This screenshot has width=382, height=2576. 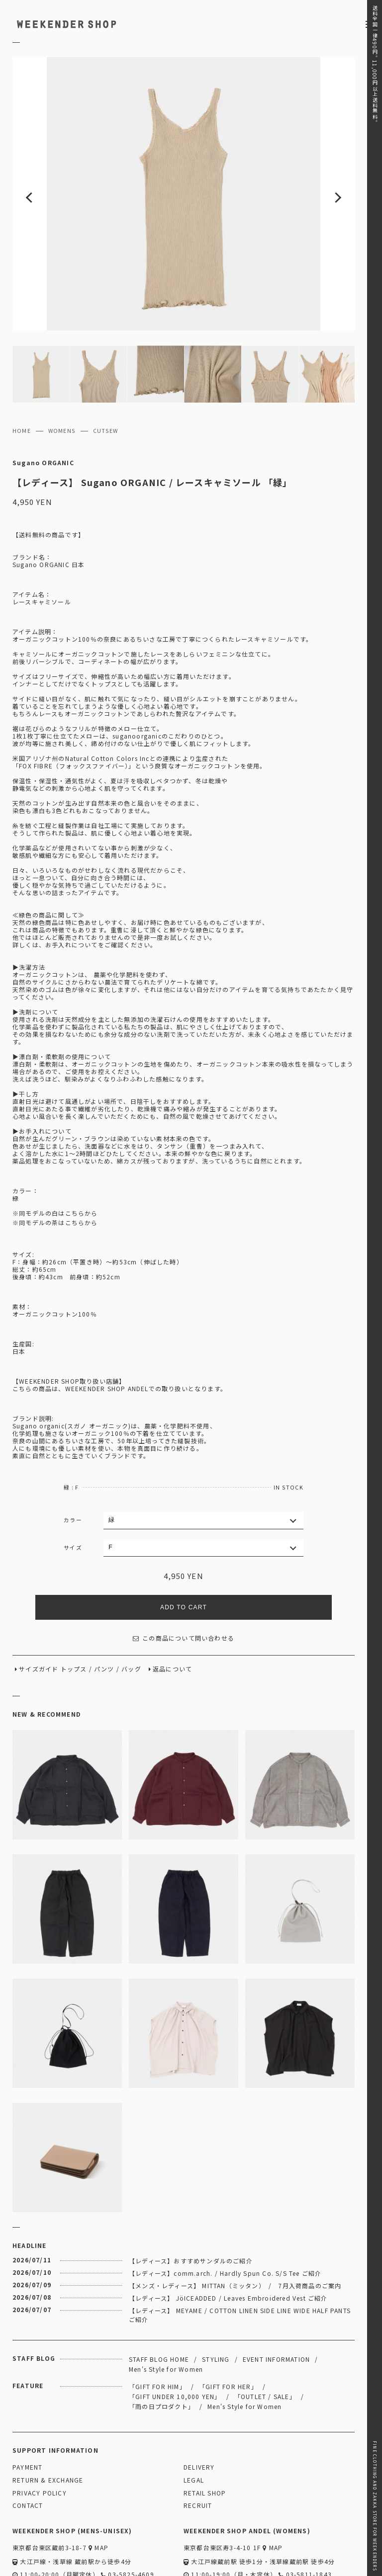 I want to click on WOMENS, so click(x=62, y=372).